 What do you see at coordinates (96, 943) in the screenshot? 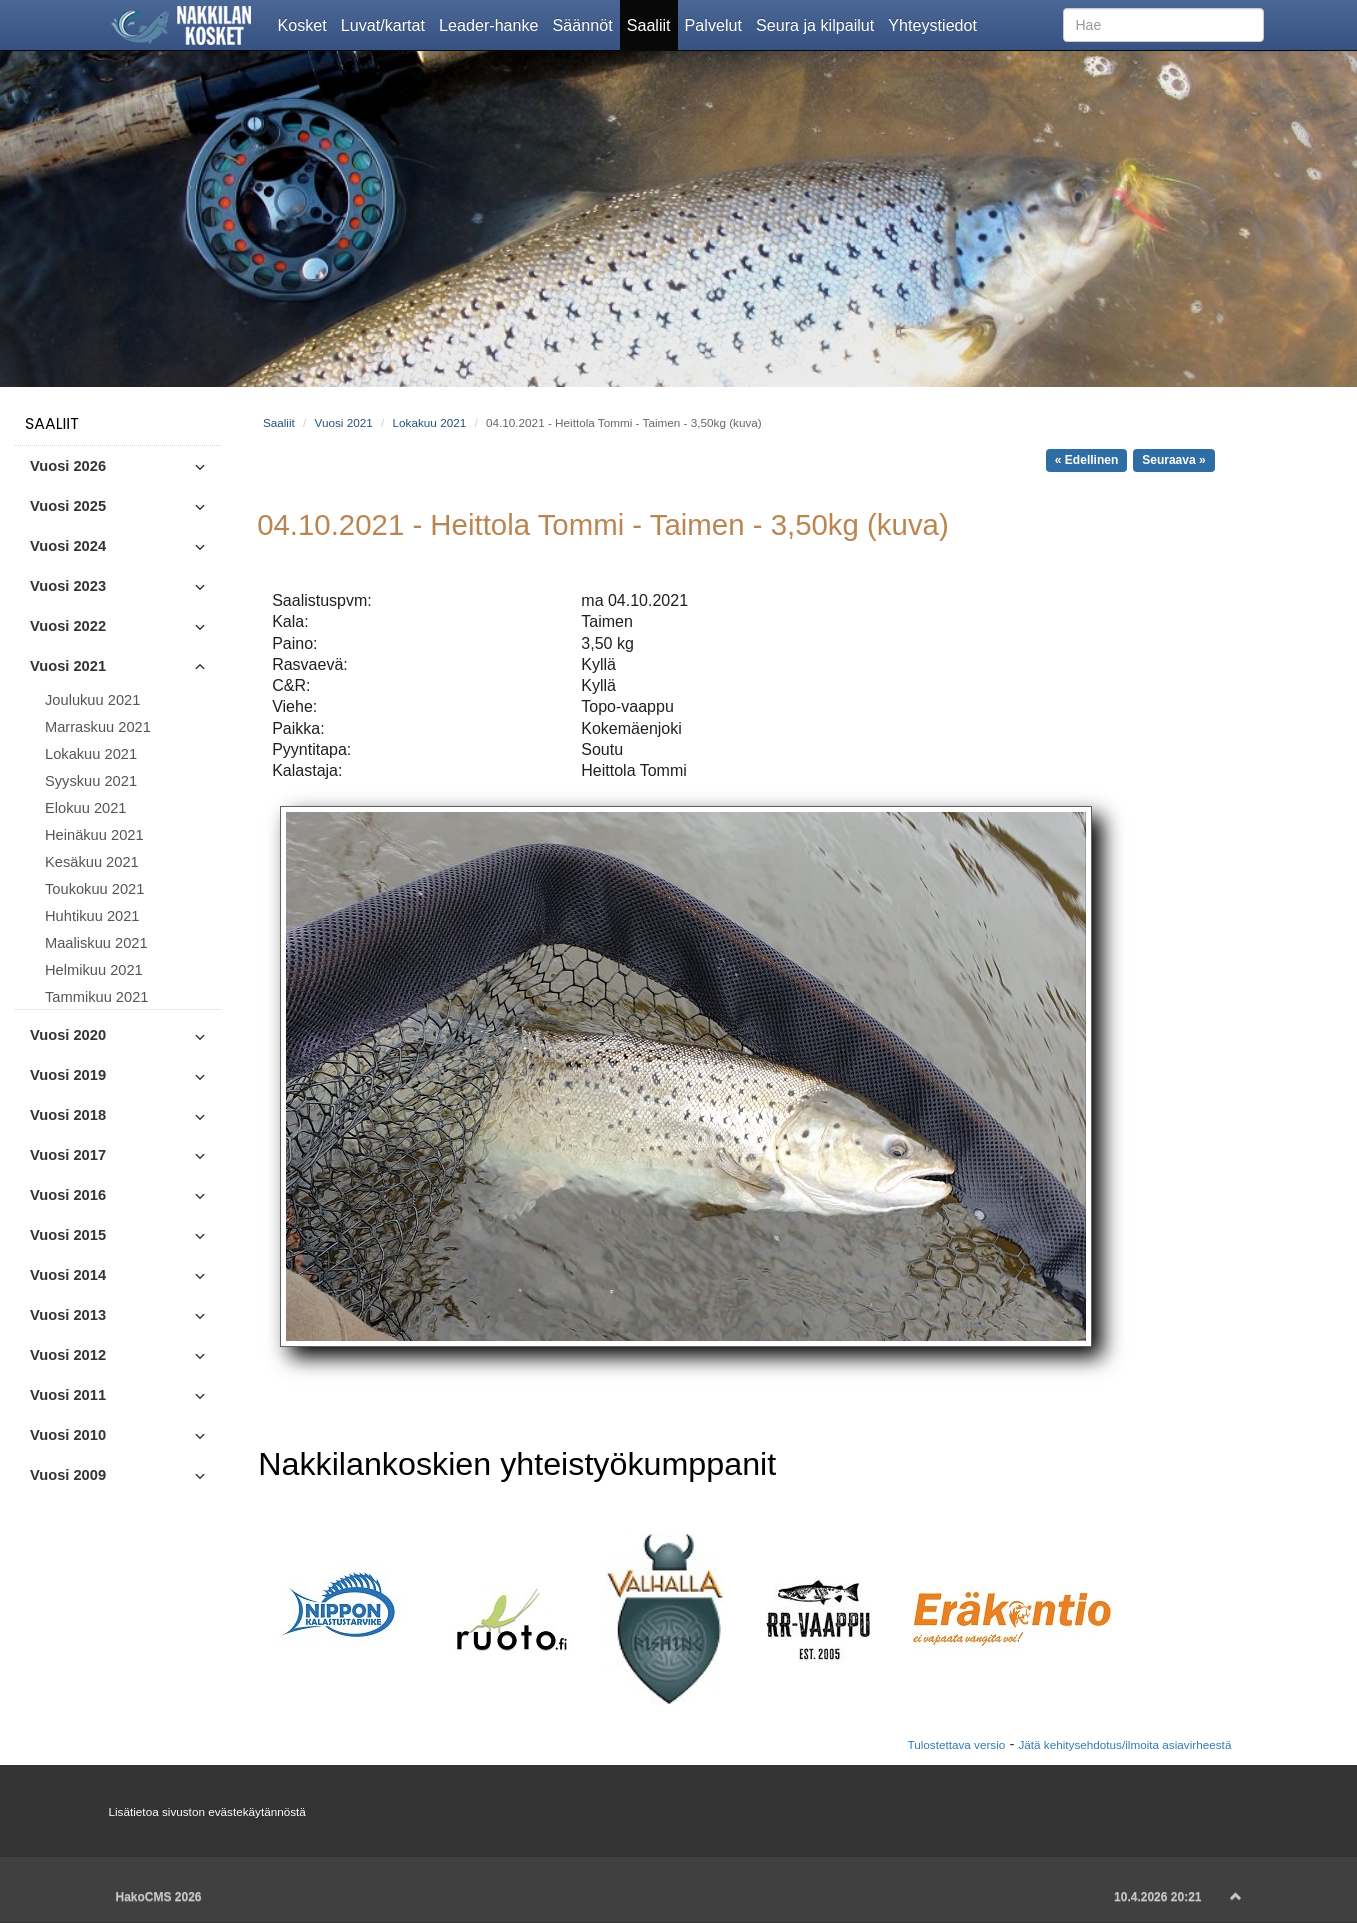
I see `Maaliskuu 2021` at bounding box center [96, 943].